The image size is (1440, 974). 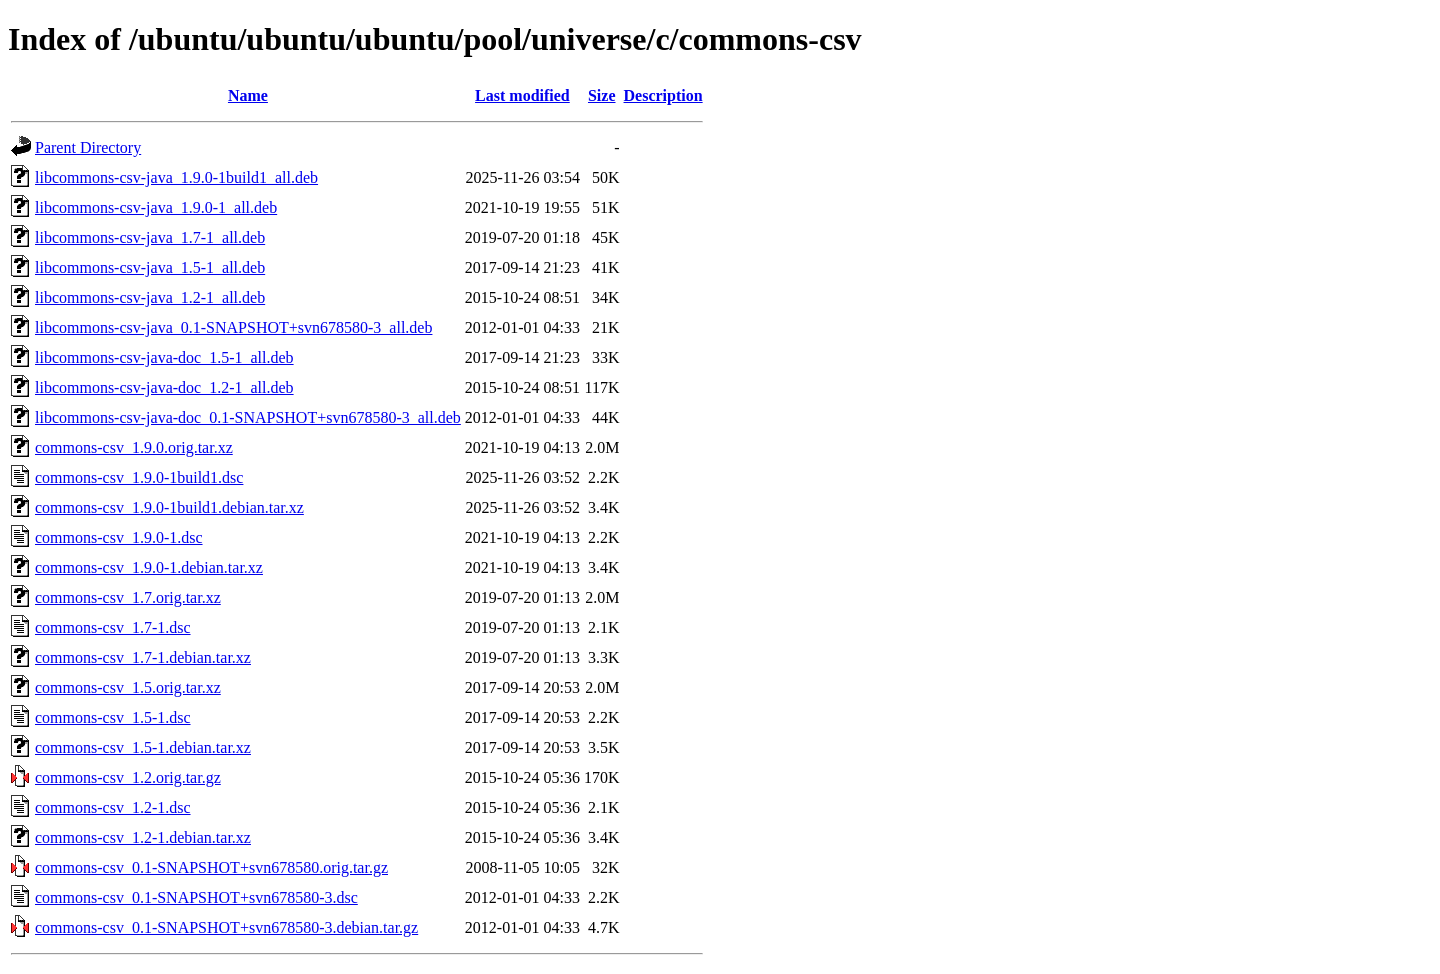 I want to click on commons-csv_1.9.0-1.dsc, so click(x=119, y=537).